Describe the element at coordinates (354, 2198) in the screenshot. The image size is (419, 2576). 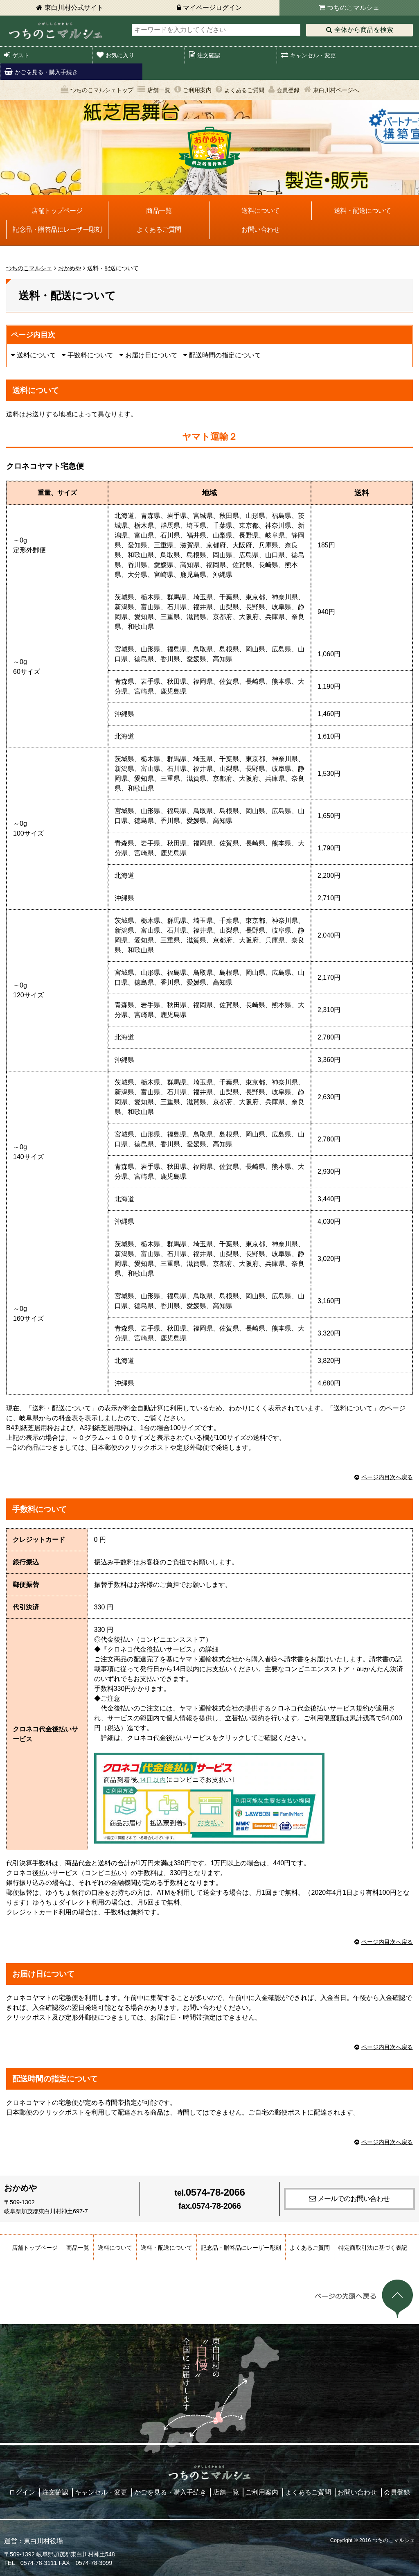
I see `メールでのお問い合わせ` at that location.